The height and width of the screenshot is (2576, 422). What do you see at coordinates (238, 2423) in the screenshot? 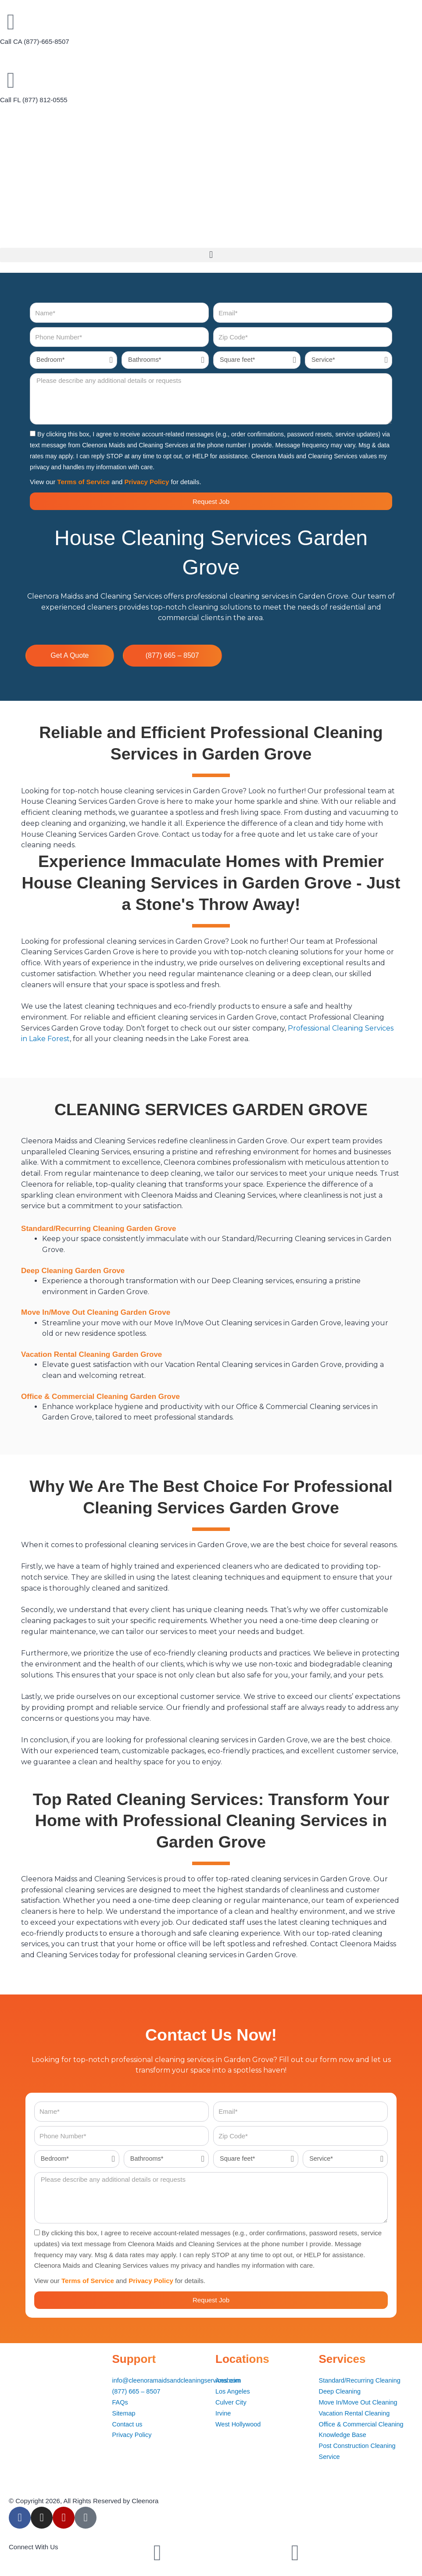
I see `West Hollywood` at bounding box center [238, 2423].